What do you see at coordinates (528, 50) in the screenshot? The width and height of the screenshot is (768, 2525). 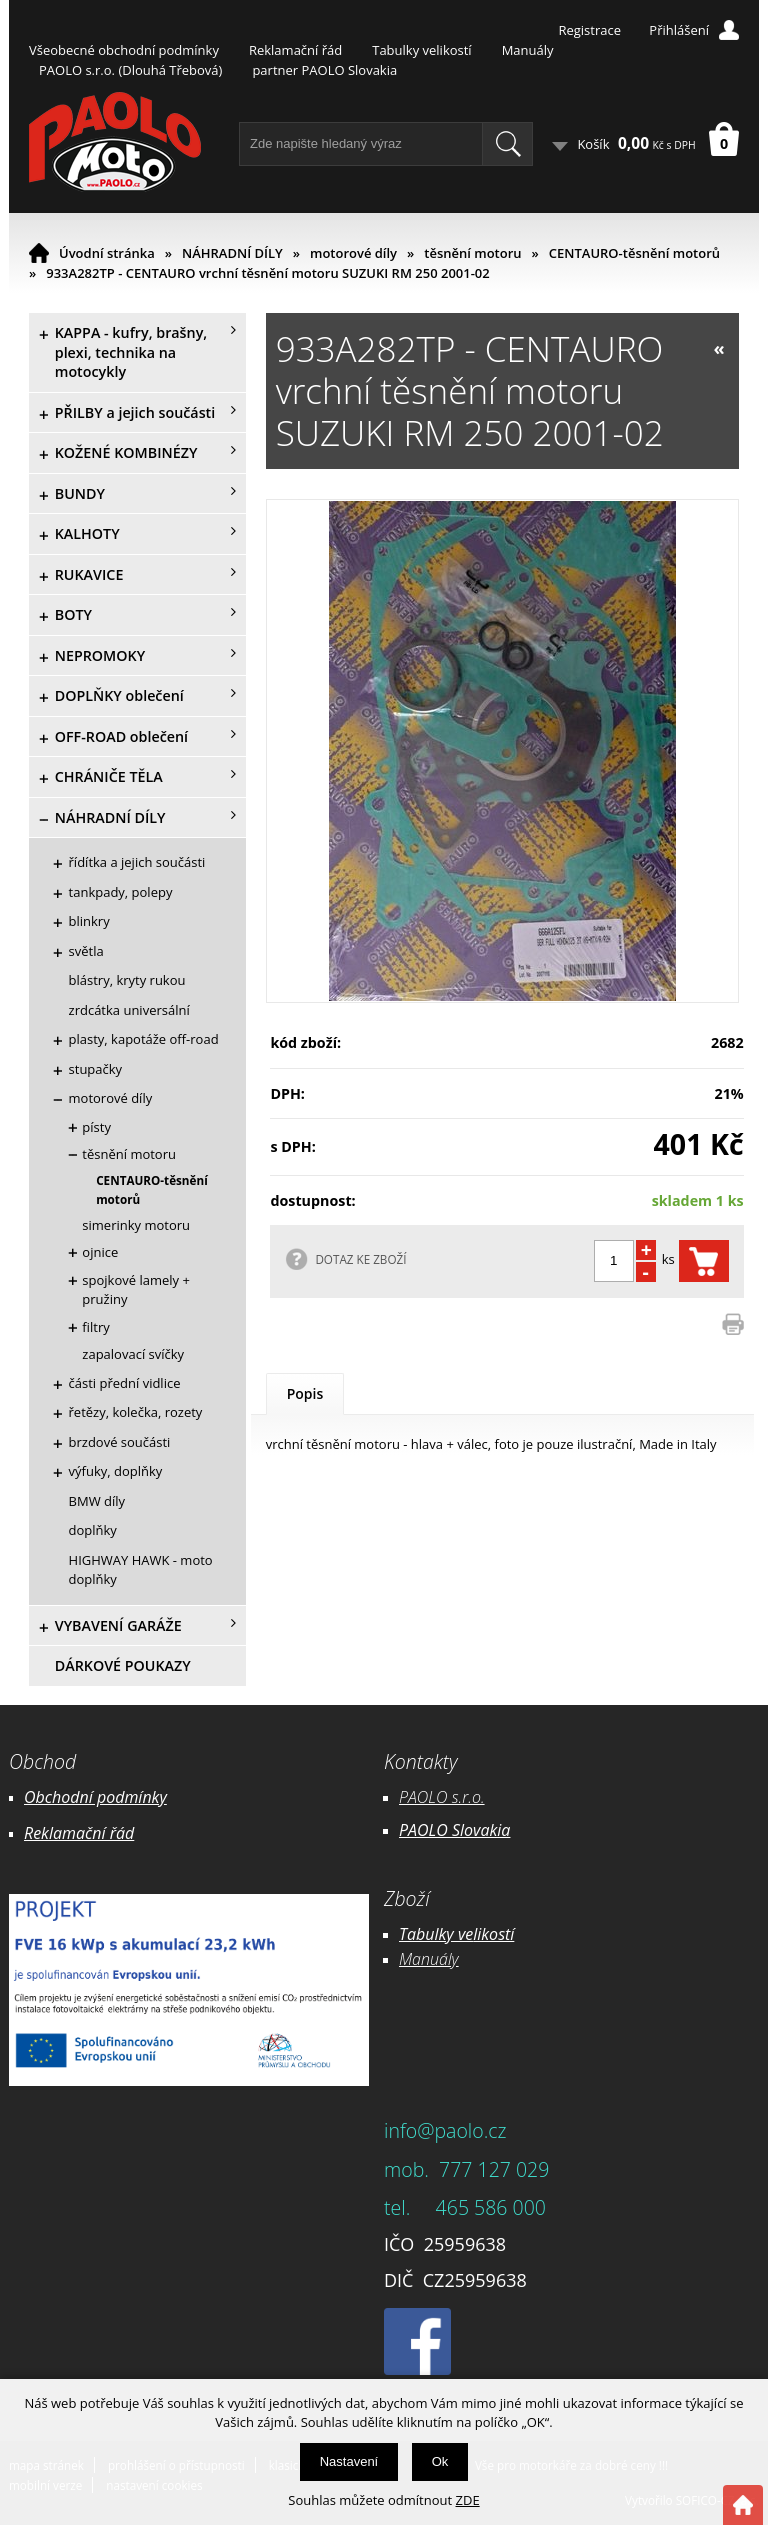 I see `Manuály` at bounding box center [528, 50].